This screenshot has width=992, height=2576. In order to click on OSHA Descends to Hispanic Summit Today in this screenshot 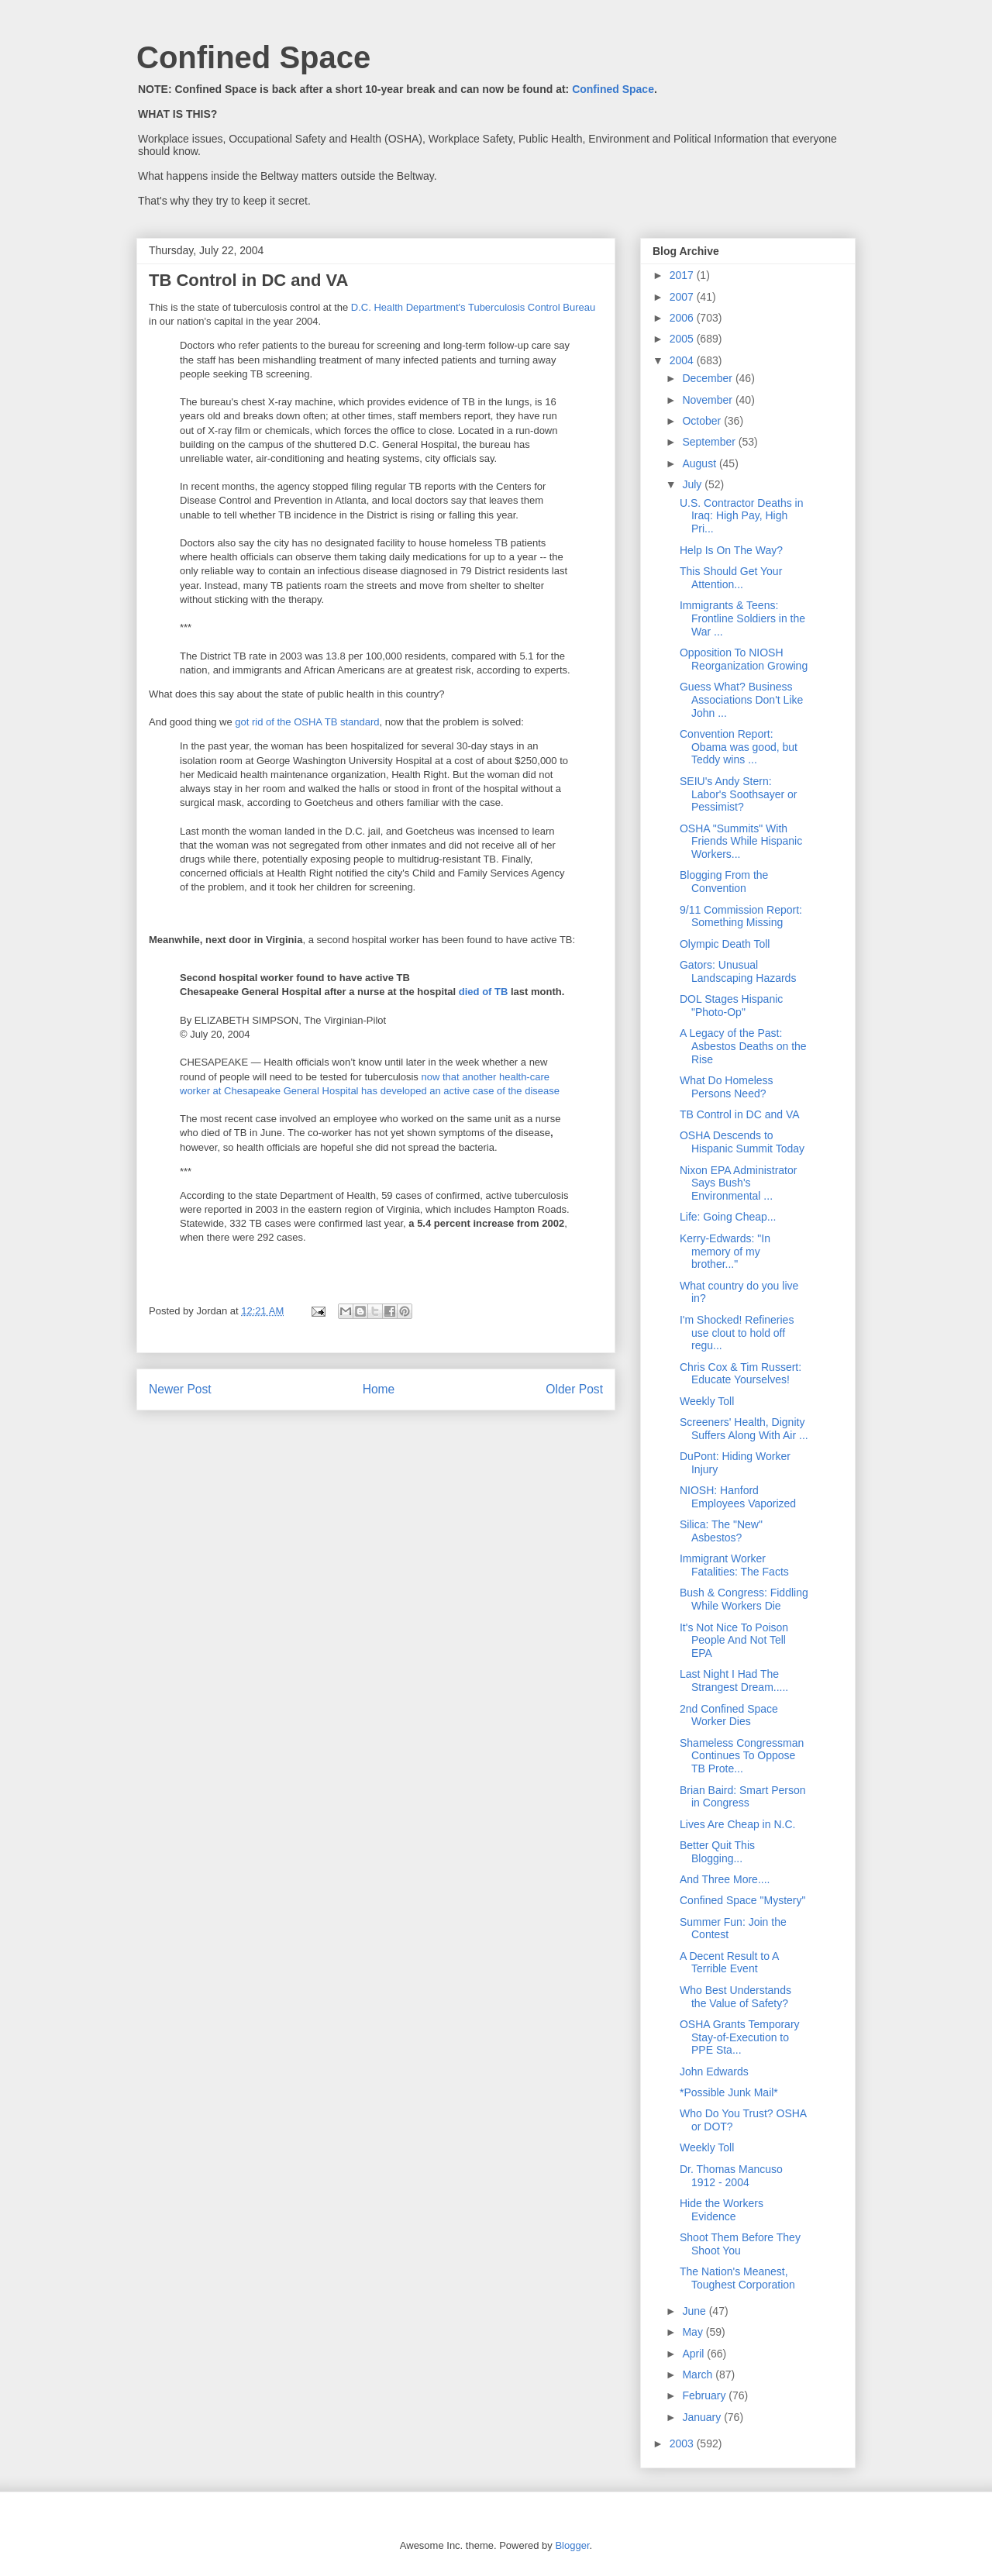, I will do `click(742, 1142)`.